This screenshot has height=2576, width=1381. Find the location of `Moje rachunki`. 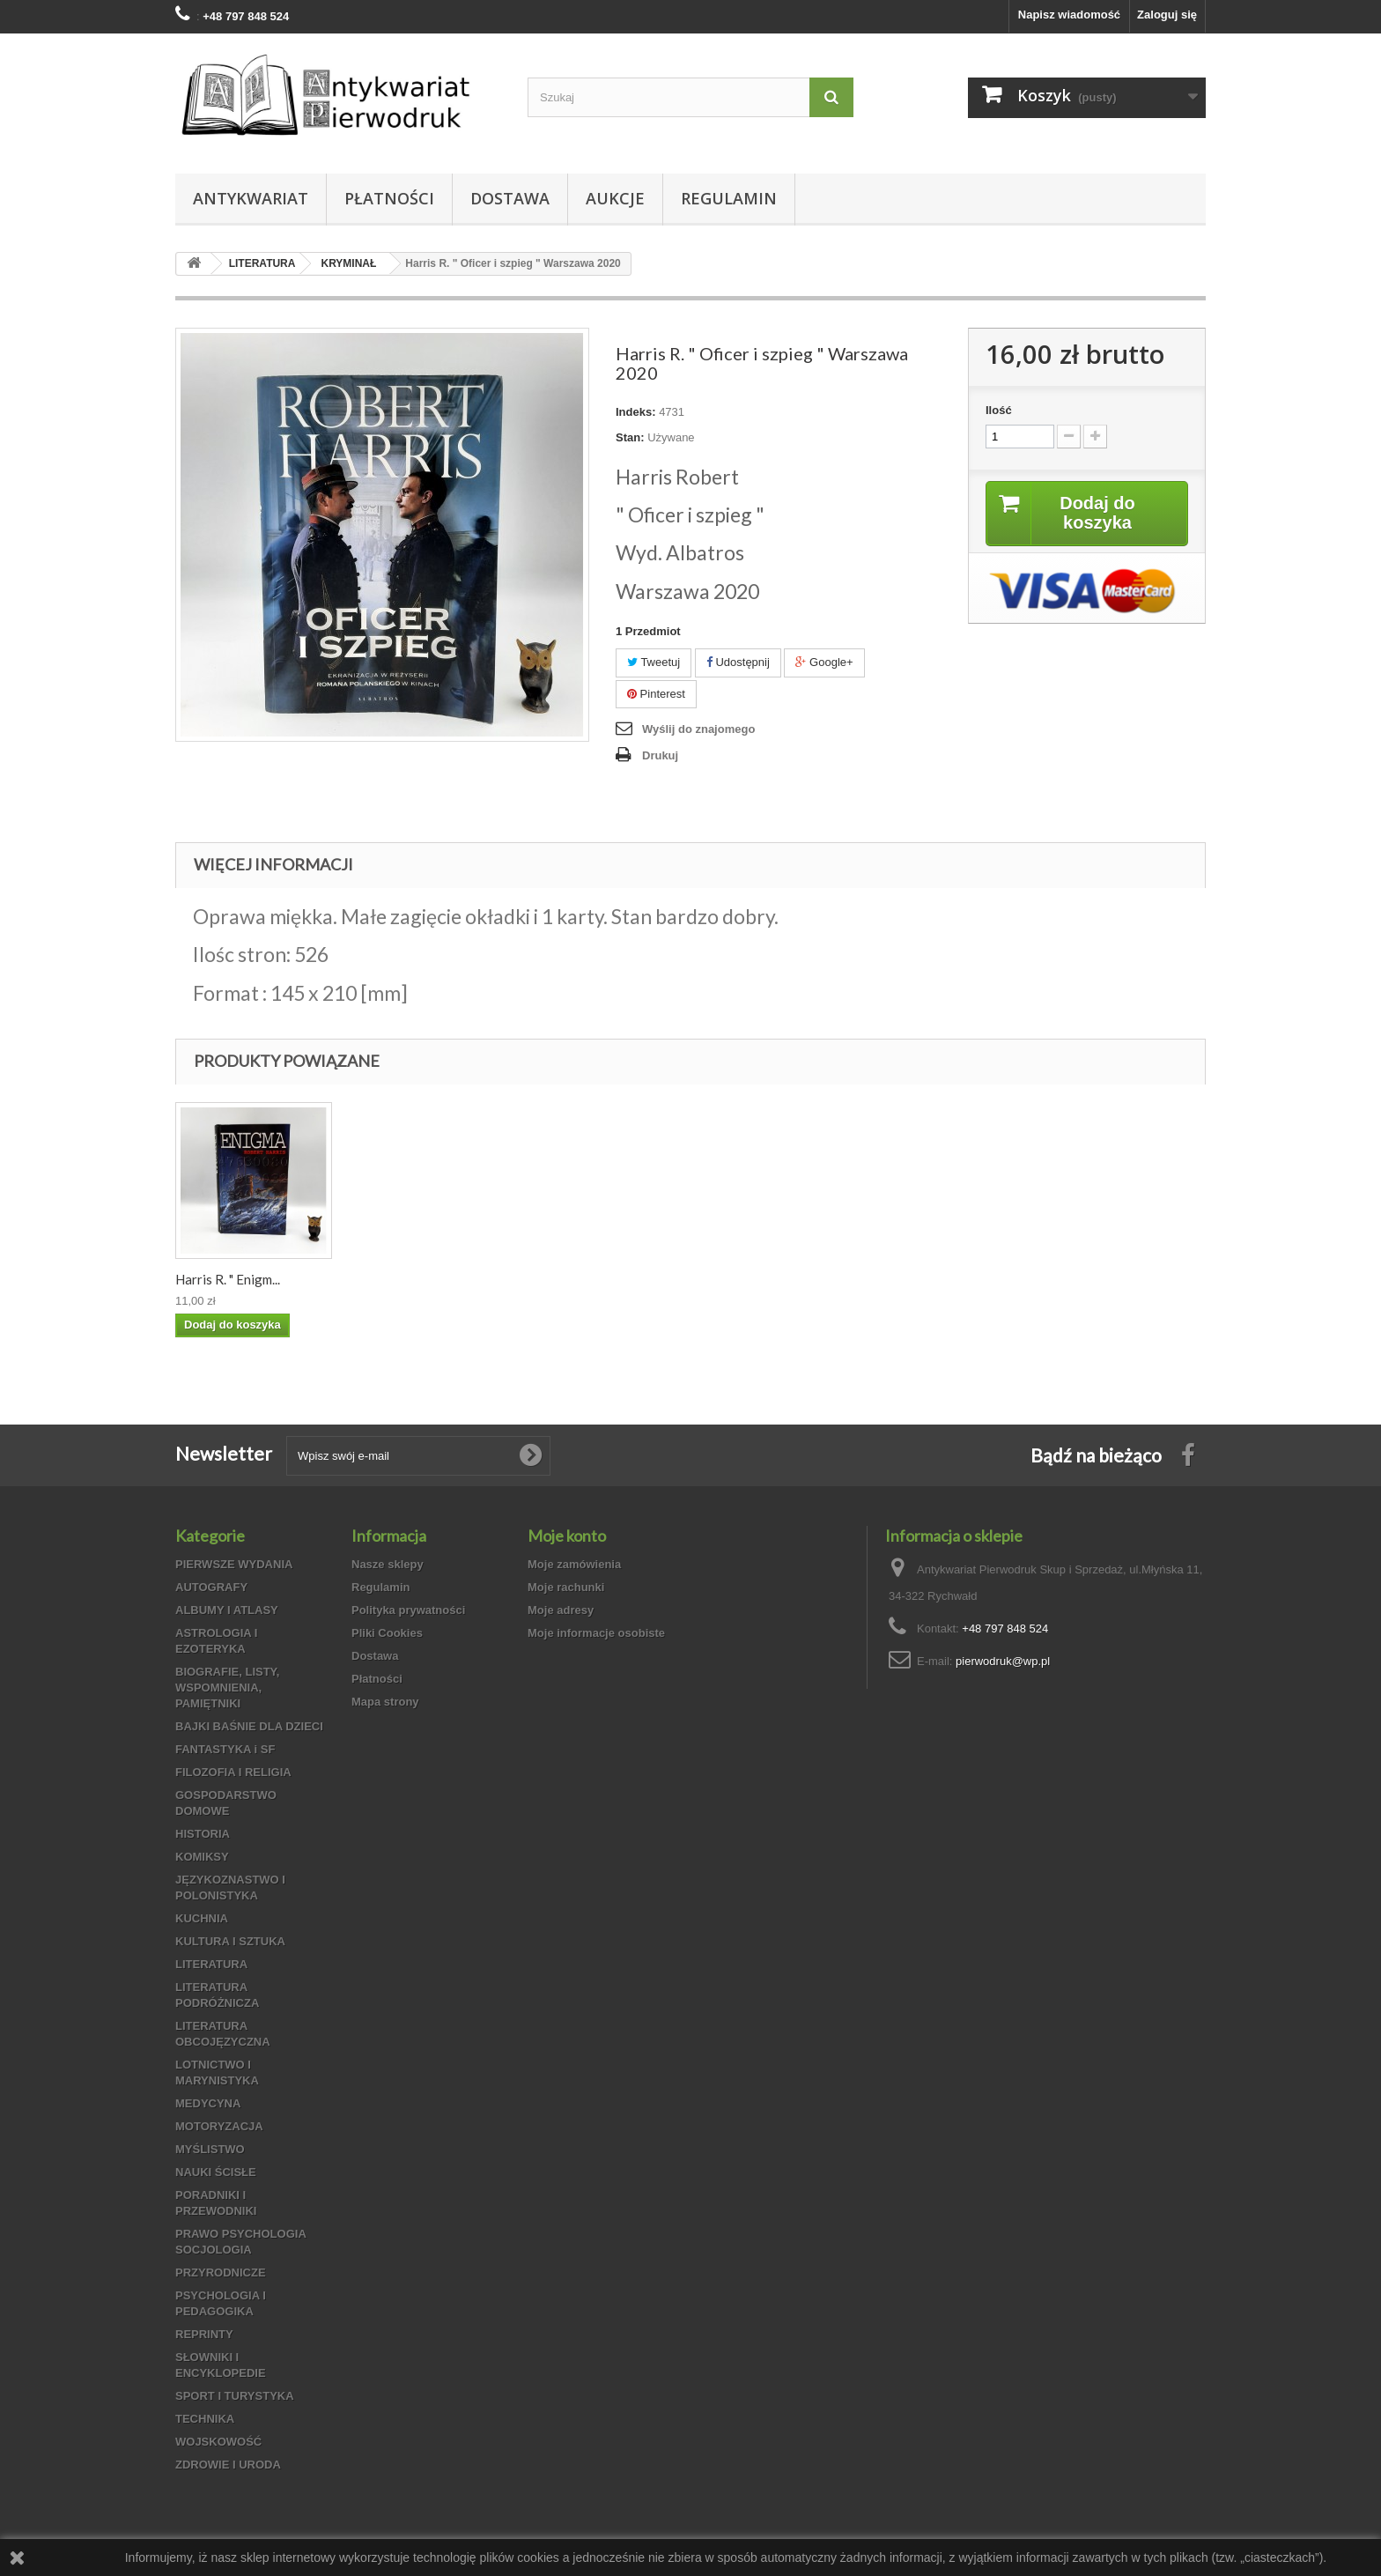

Moje rachunki is located at coordinates (566, 1587).